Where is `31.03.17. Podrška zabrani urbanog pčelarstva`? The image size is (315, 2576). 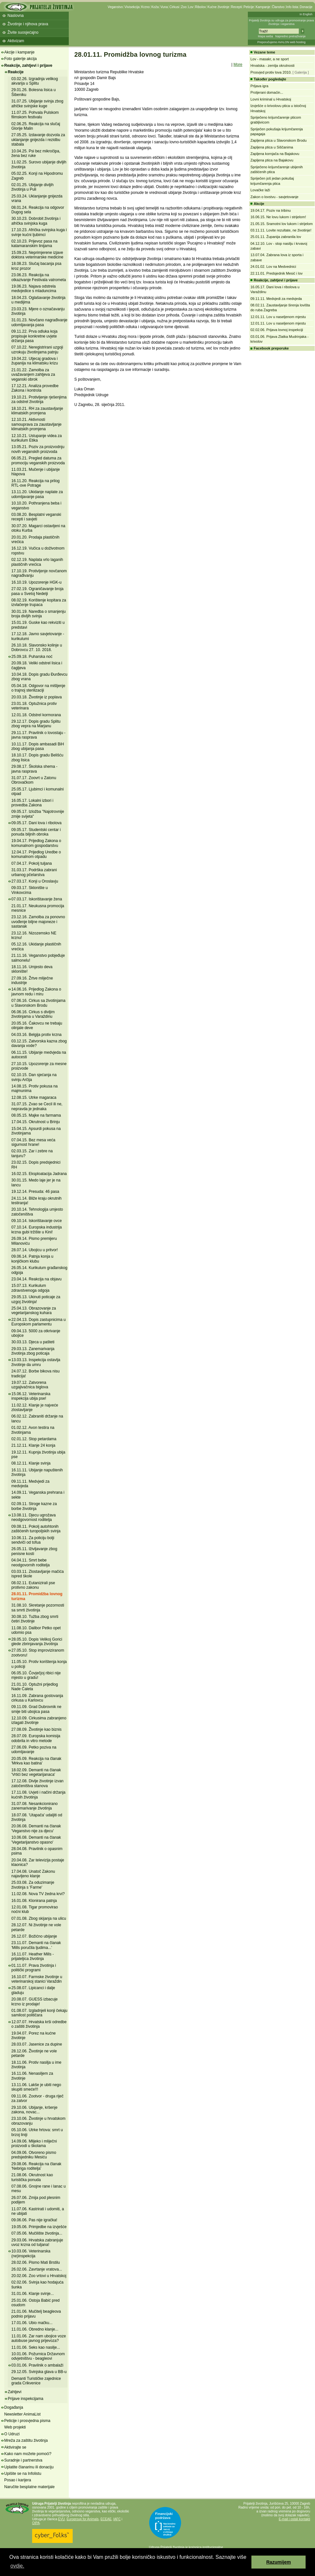
31.03.17. Podrška zabrani urbanog pčelarstva is located at coordinates (34, 872).